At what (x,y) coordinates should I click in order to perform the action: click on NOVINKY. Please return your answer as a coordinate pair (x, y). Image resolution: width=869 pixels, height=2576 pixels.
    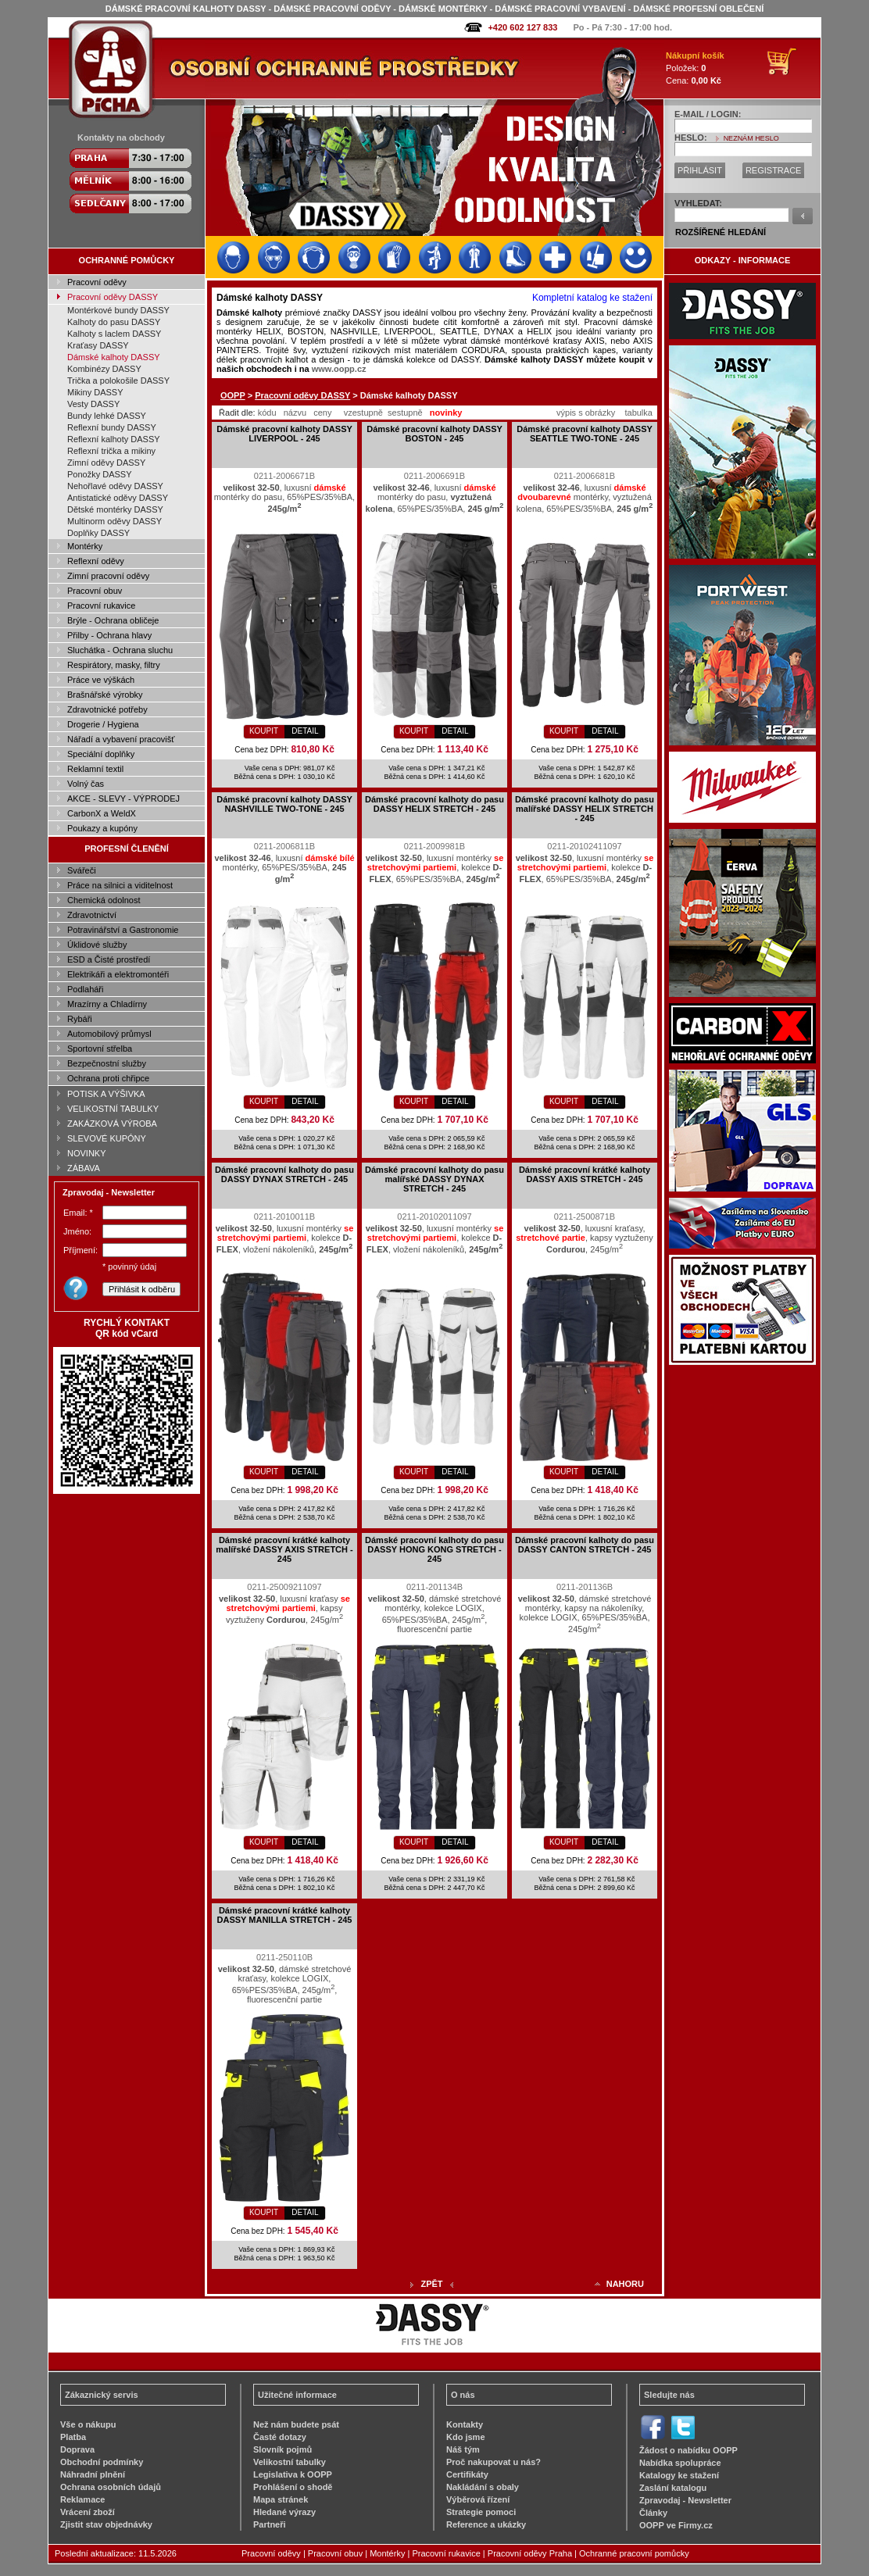
    Looking at the image, I should click on (86, 1153).